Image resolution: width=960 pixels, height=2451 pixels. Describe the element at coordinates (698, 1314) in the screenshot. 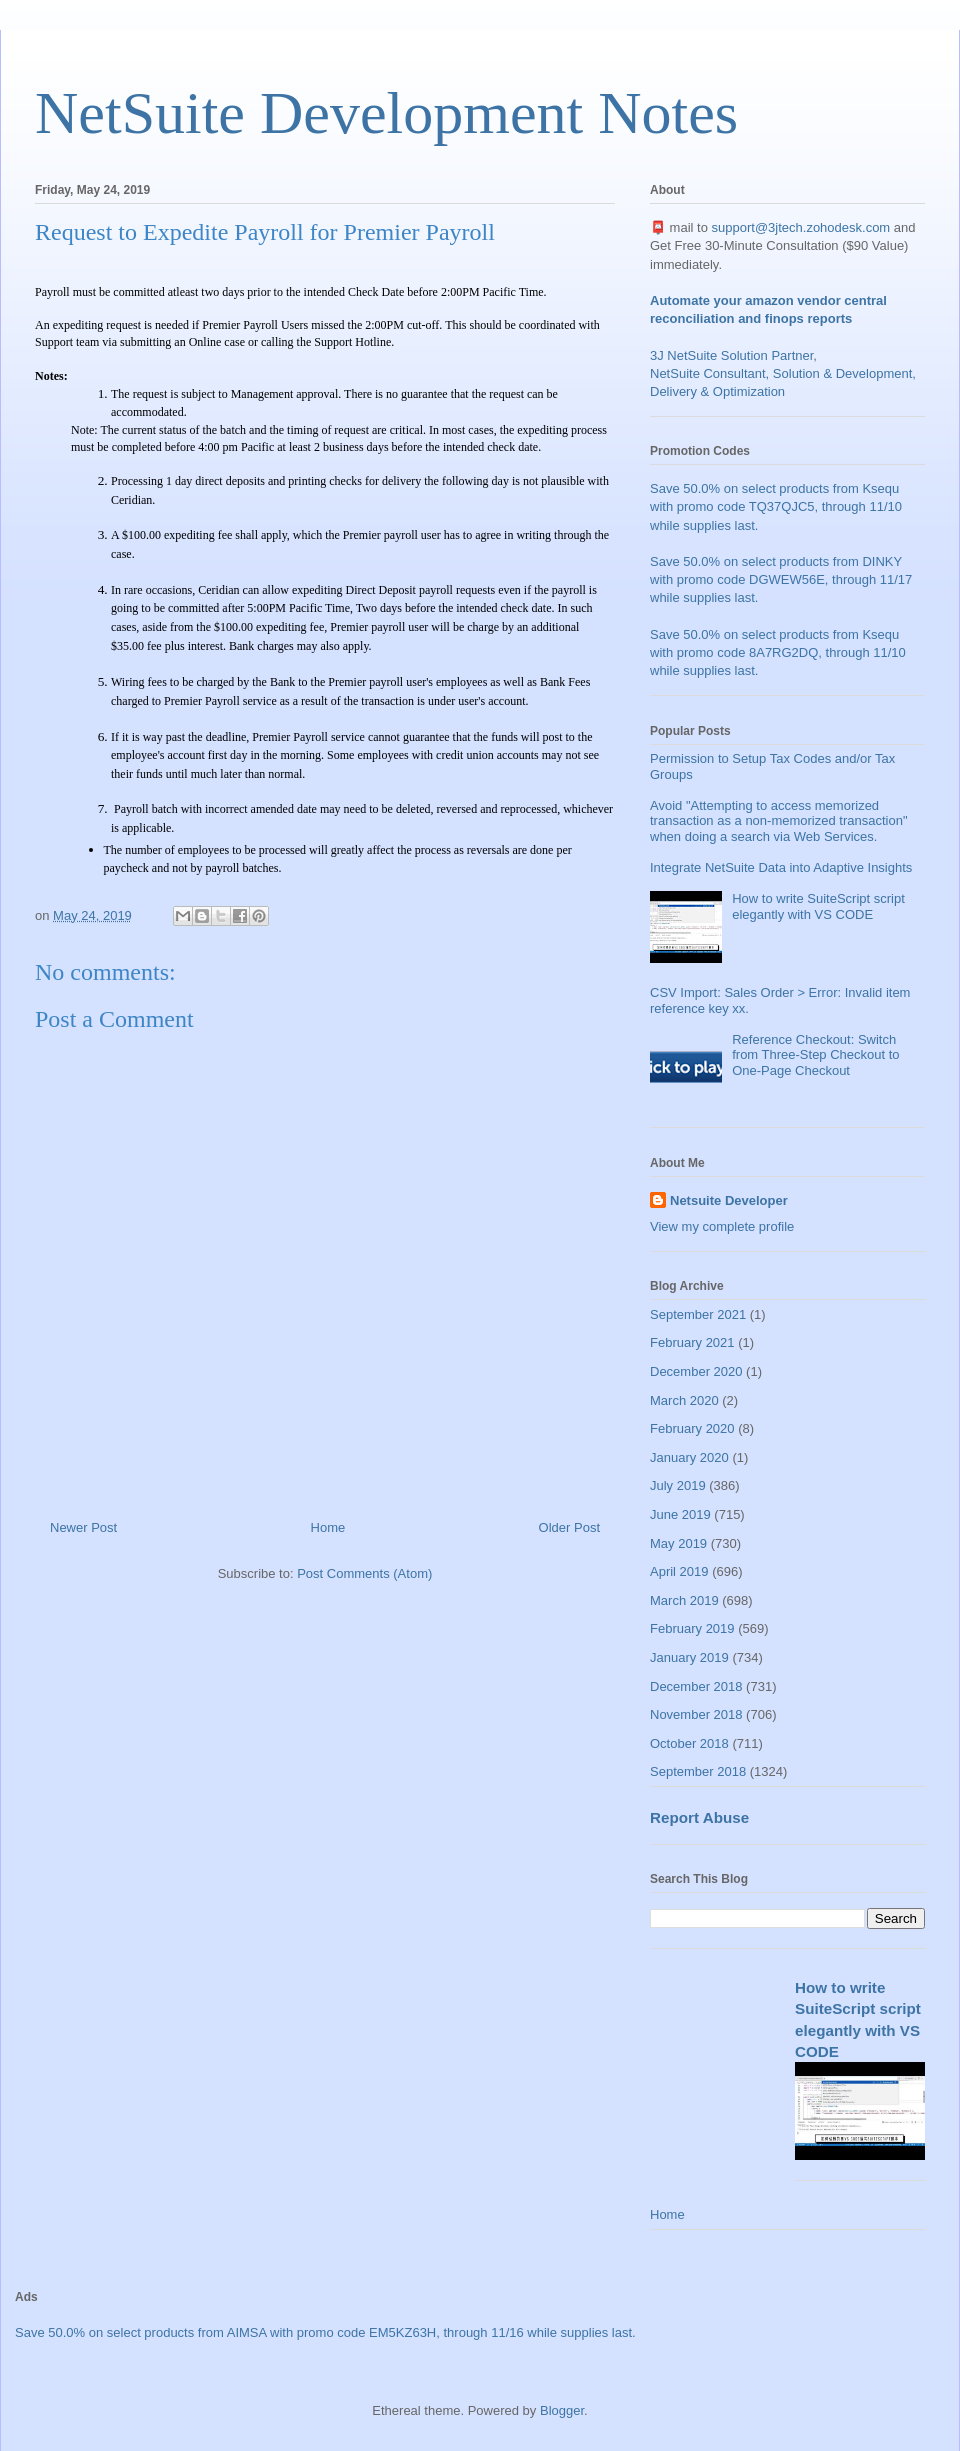

I see `September 2021` at that location.